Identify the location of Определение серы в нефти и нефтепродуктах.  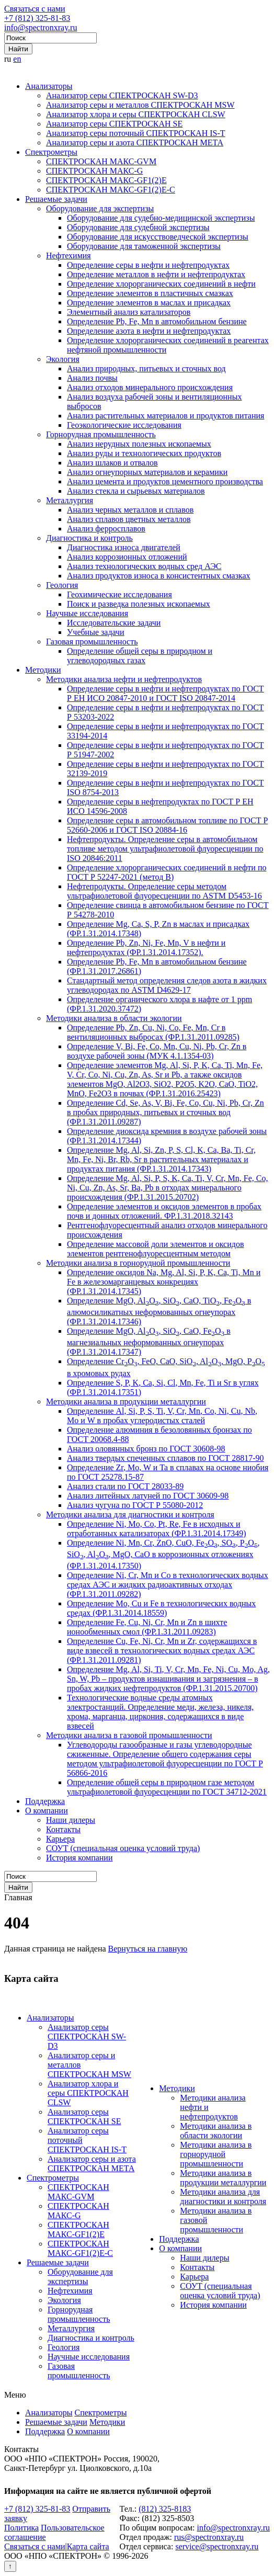
(148, 264).